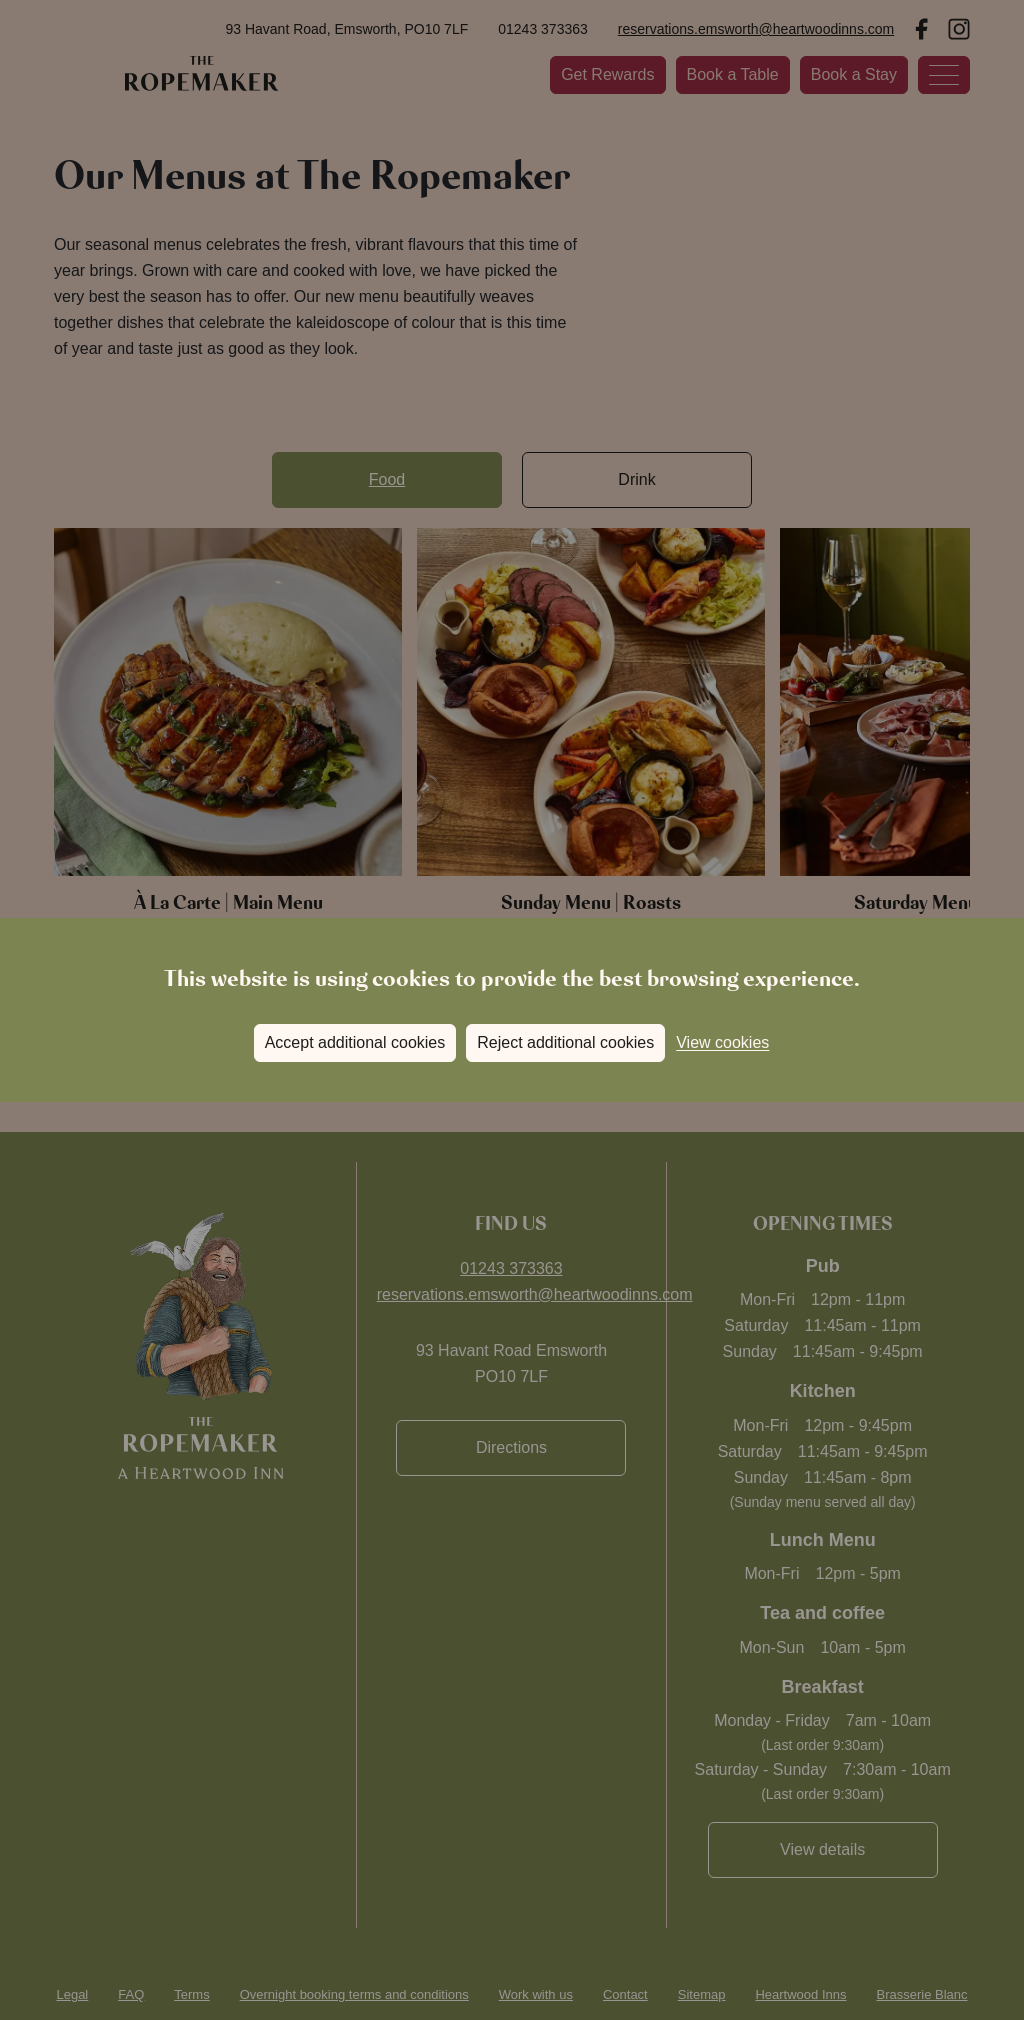 The width and height of the screenshot is (1024, 2020). Describe the element at coordinates (355, 1042) in the screenshot. I see `Accept additional cookies` at that location.